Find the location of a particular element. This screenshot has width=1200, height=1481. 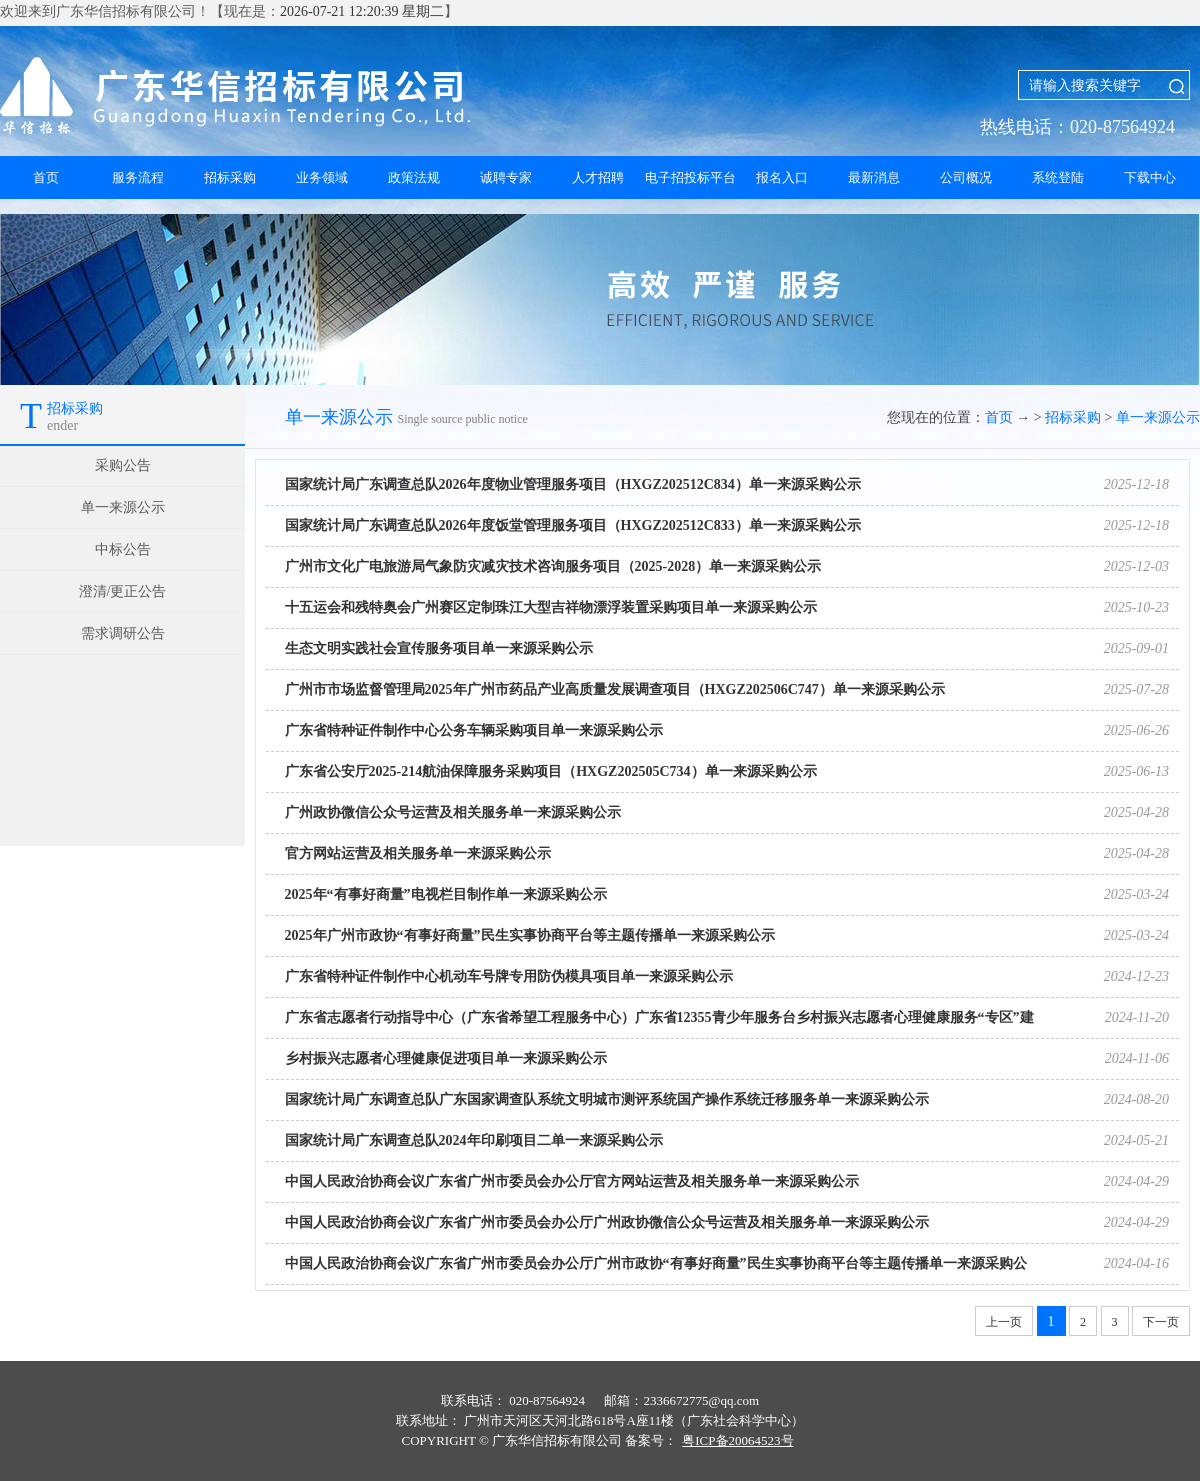

政策法规 is located at coordinates (414, 177).